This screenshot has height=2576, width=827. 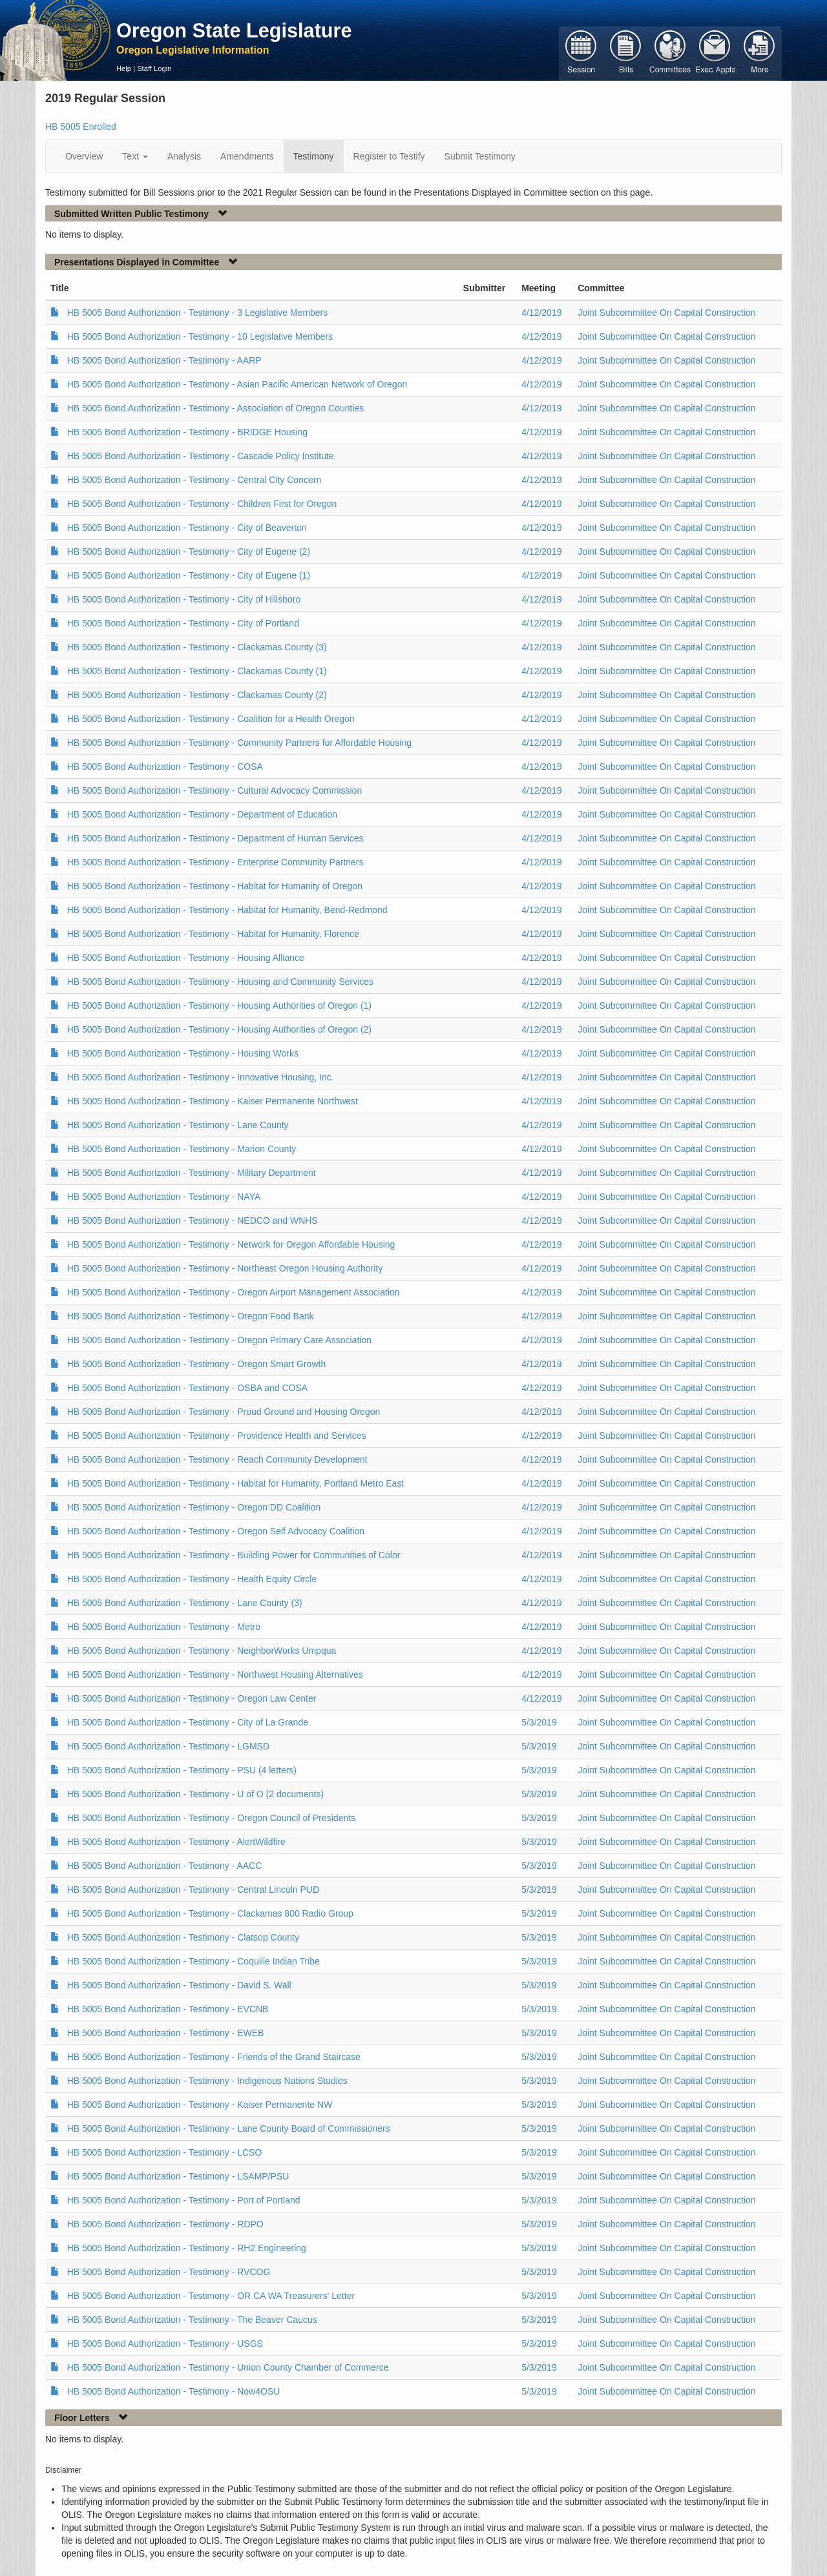 I want to click on HB 5005 Bond Authorization - Testimony - Friends of the Grand Staircase, so click(x=214, y=2057).